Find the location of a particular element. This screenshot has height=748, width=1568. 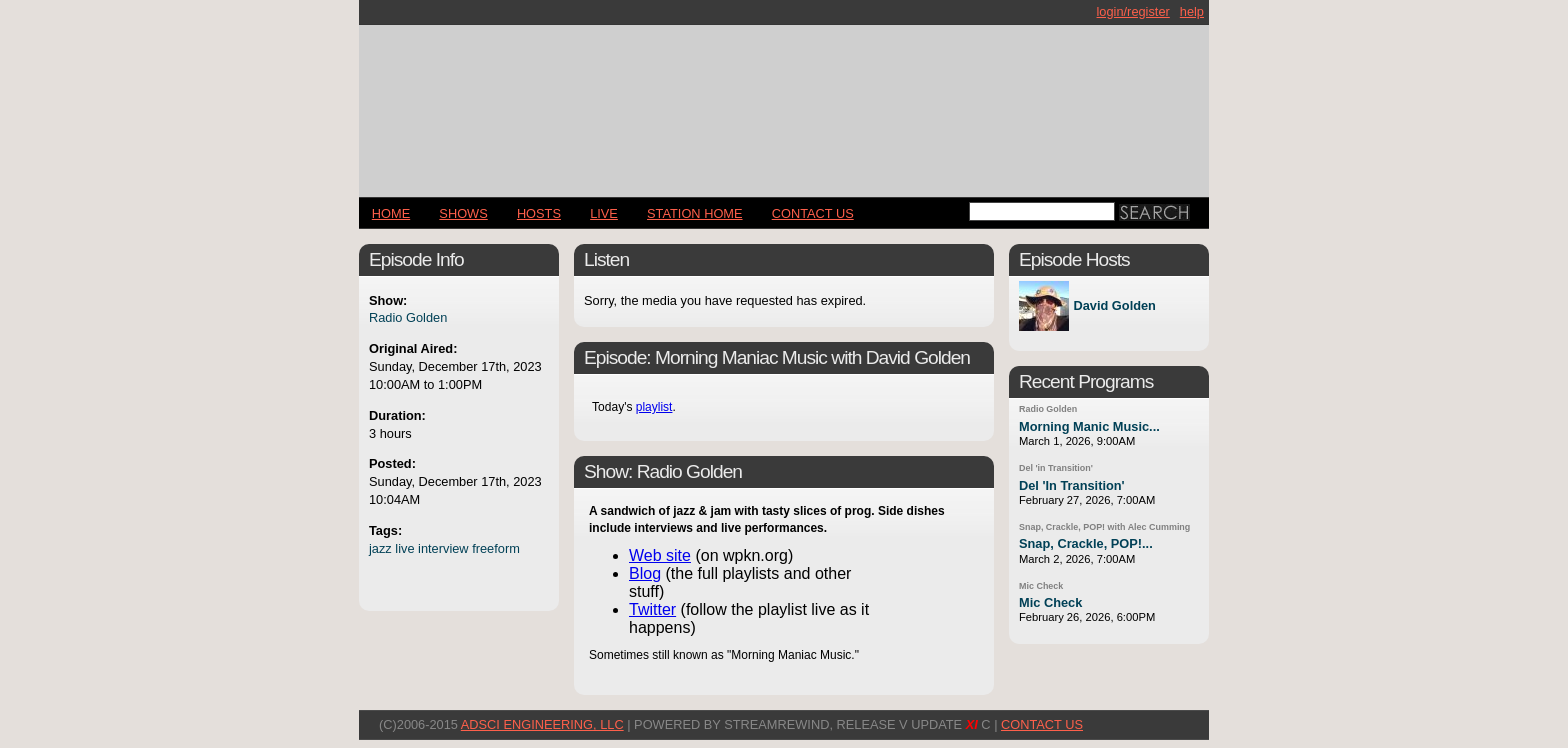

freeform is located at coordinates (496, 548).